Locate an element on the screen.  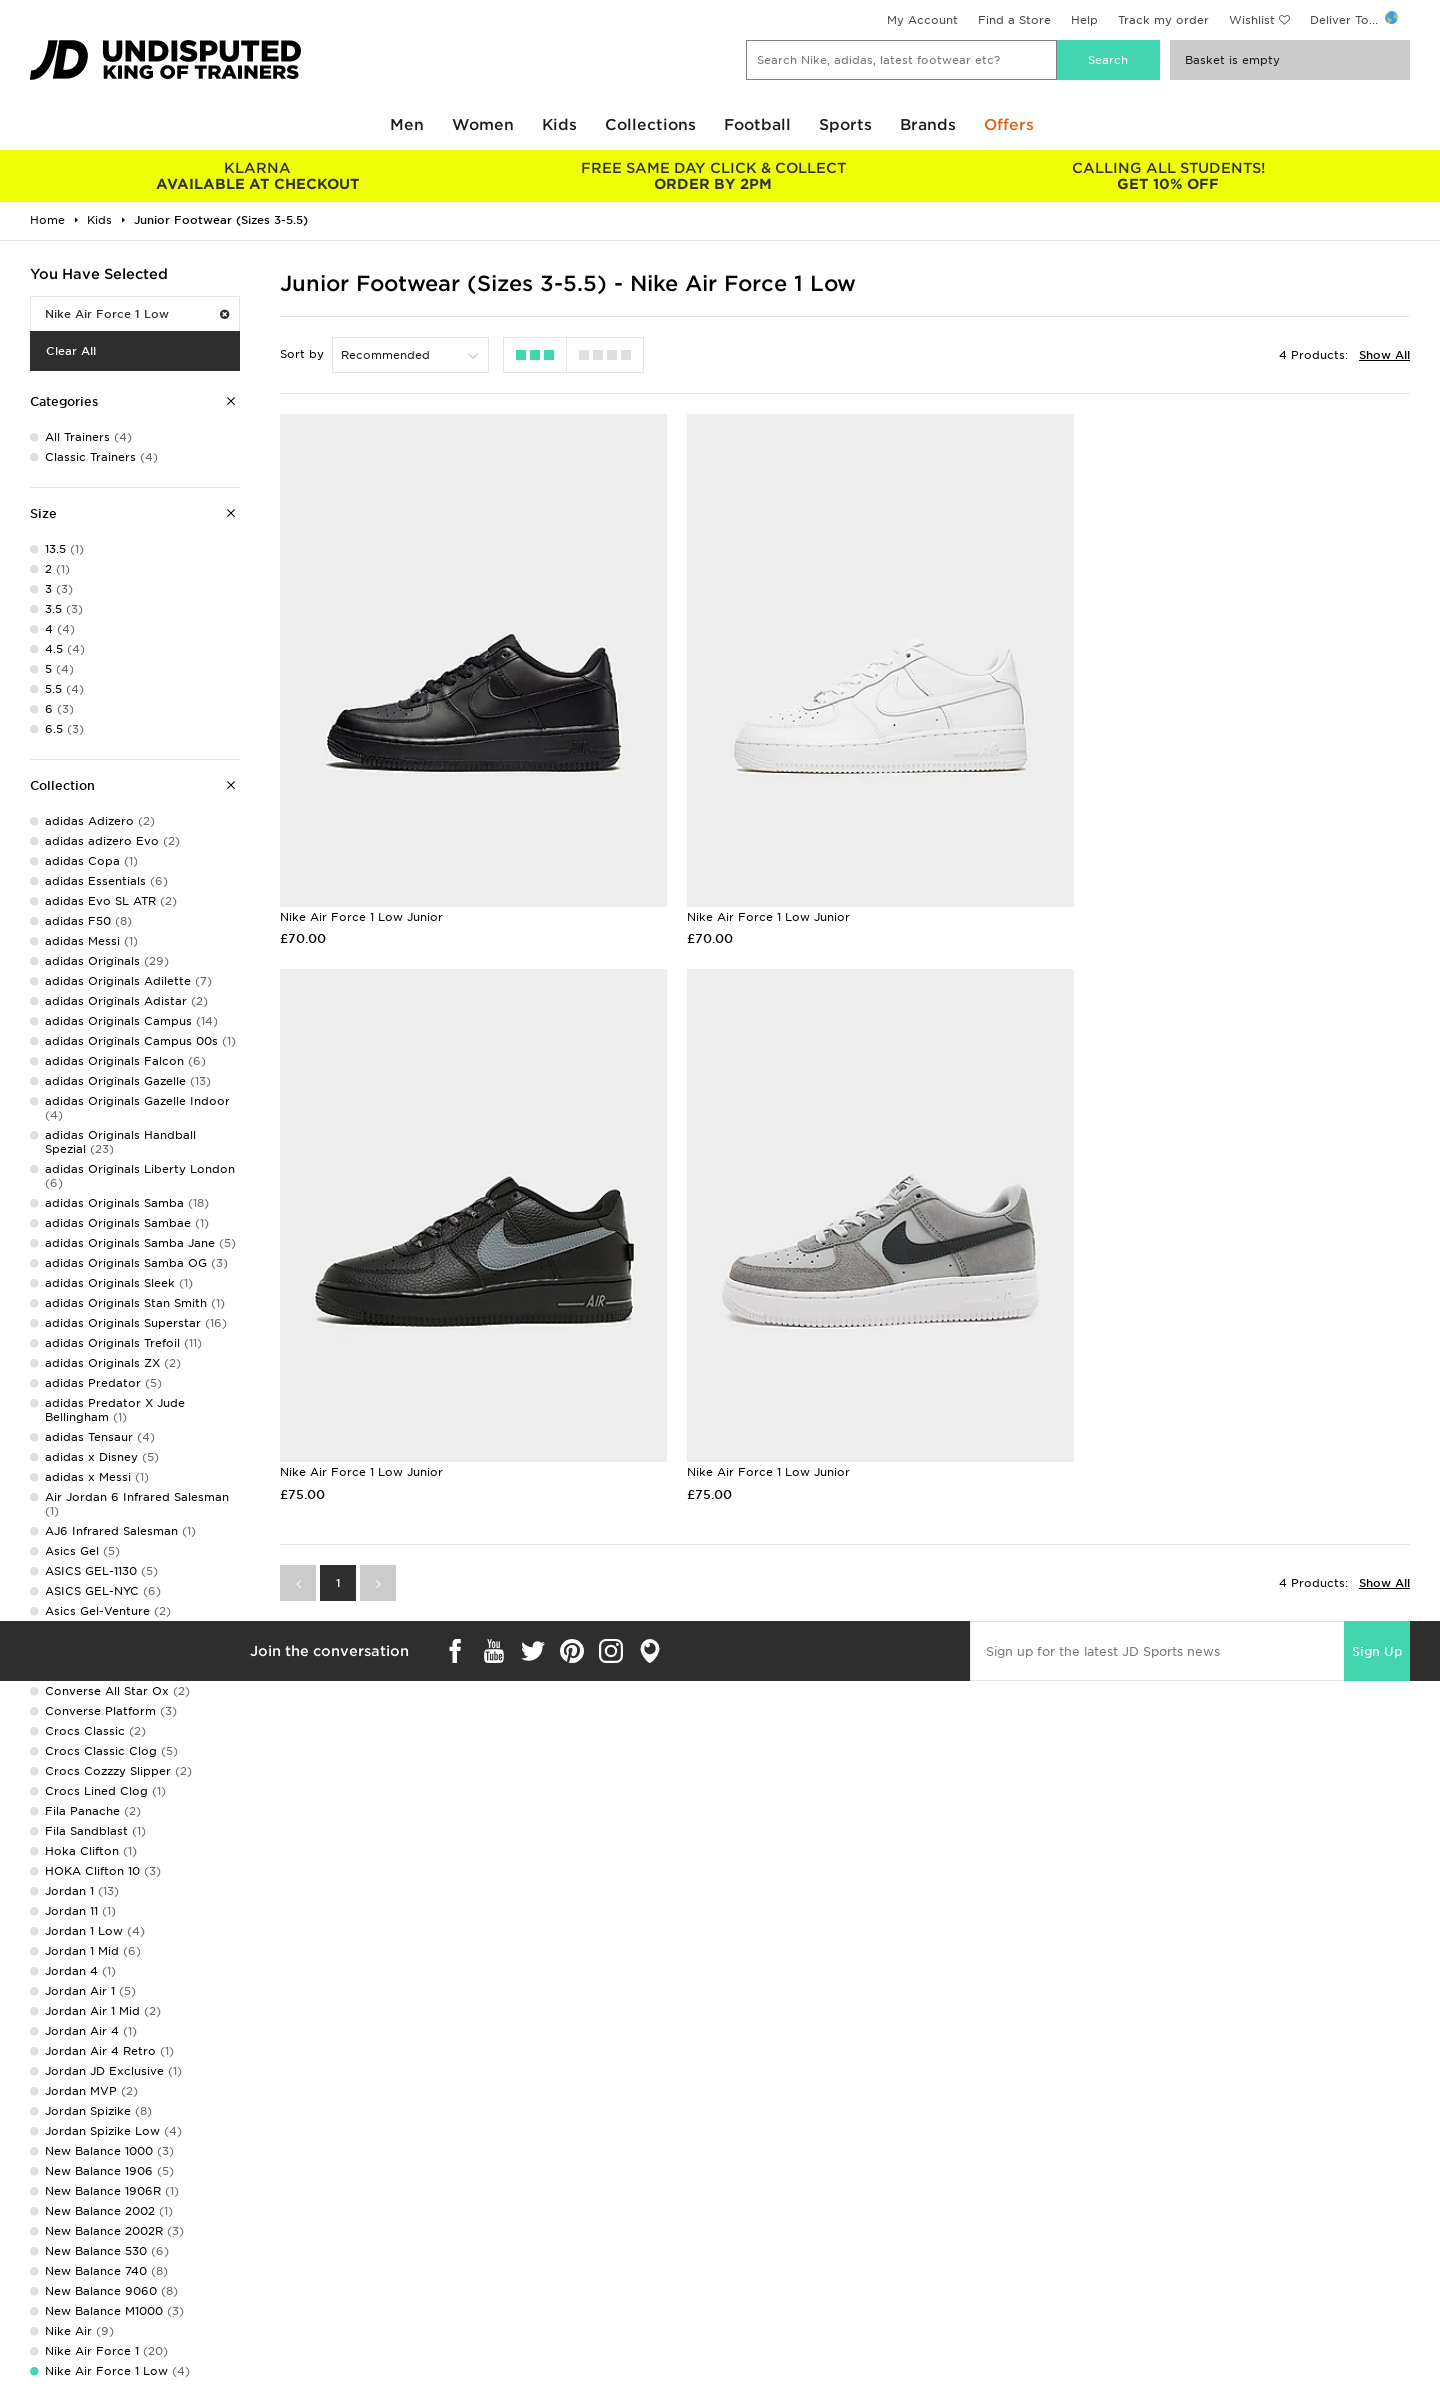
ORDER BY 2PM is located at coordinates (712, 176).